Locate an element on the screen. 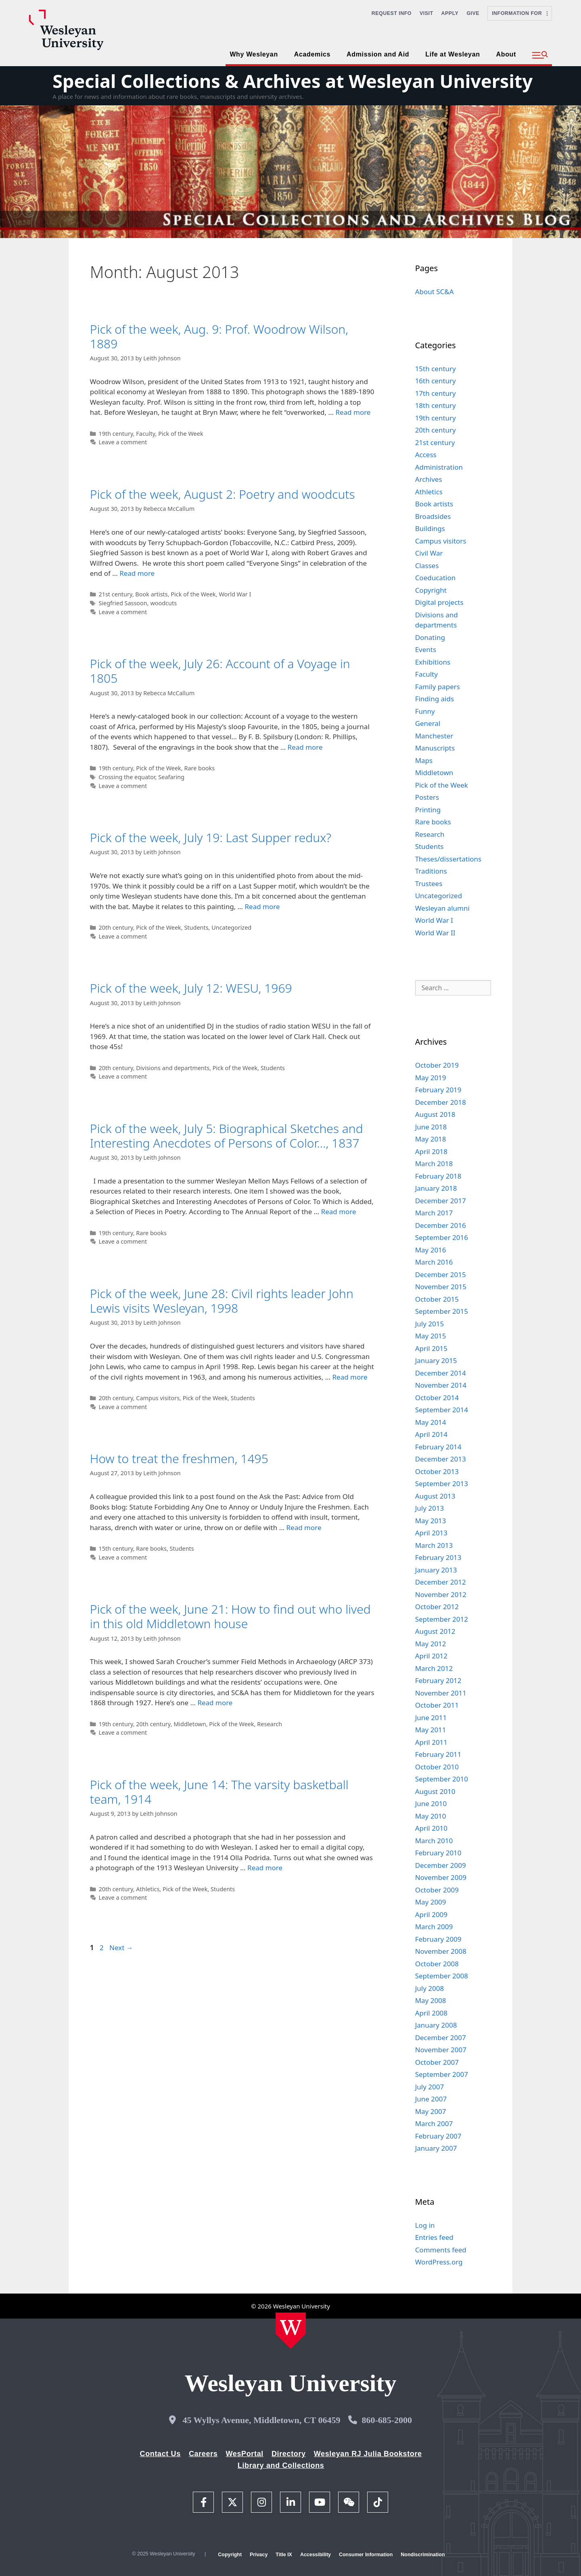 Image resolution: width=581 pixels, height=2576 pixels. October 2012 is located at coordinates (437, 1606).